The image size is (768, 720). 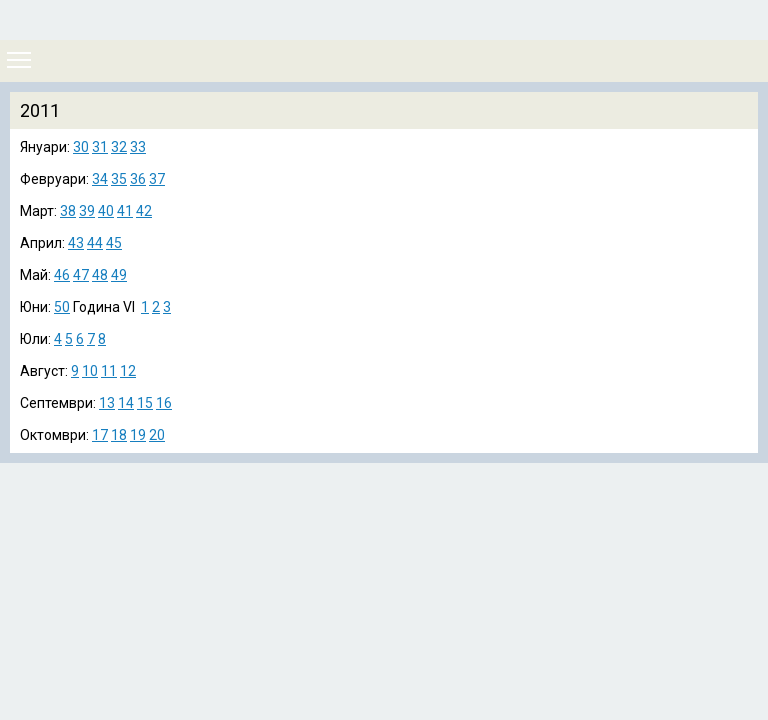 What do you see at coordinates (62, 275) in the screenshot?
I see `46` at bounding box center [62, 275].